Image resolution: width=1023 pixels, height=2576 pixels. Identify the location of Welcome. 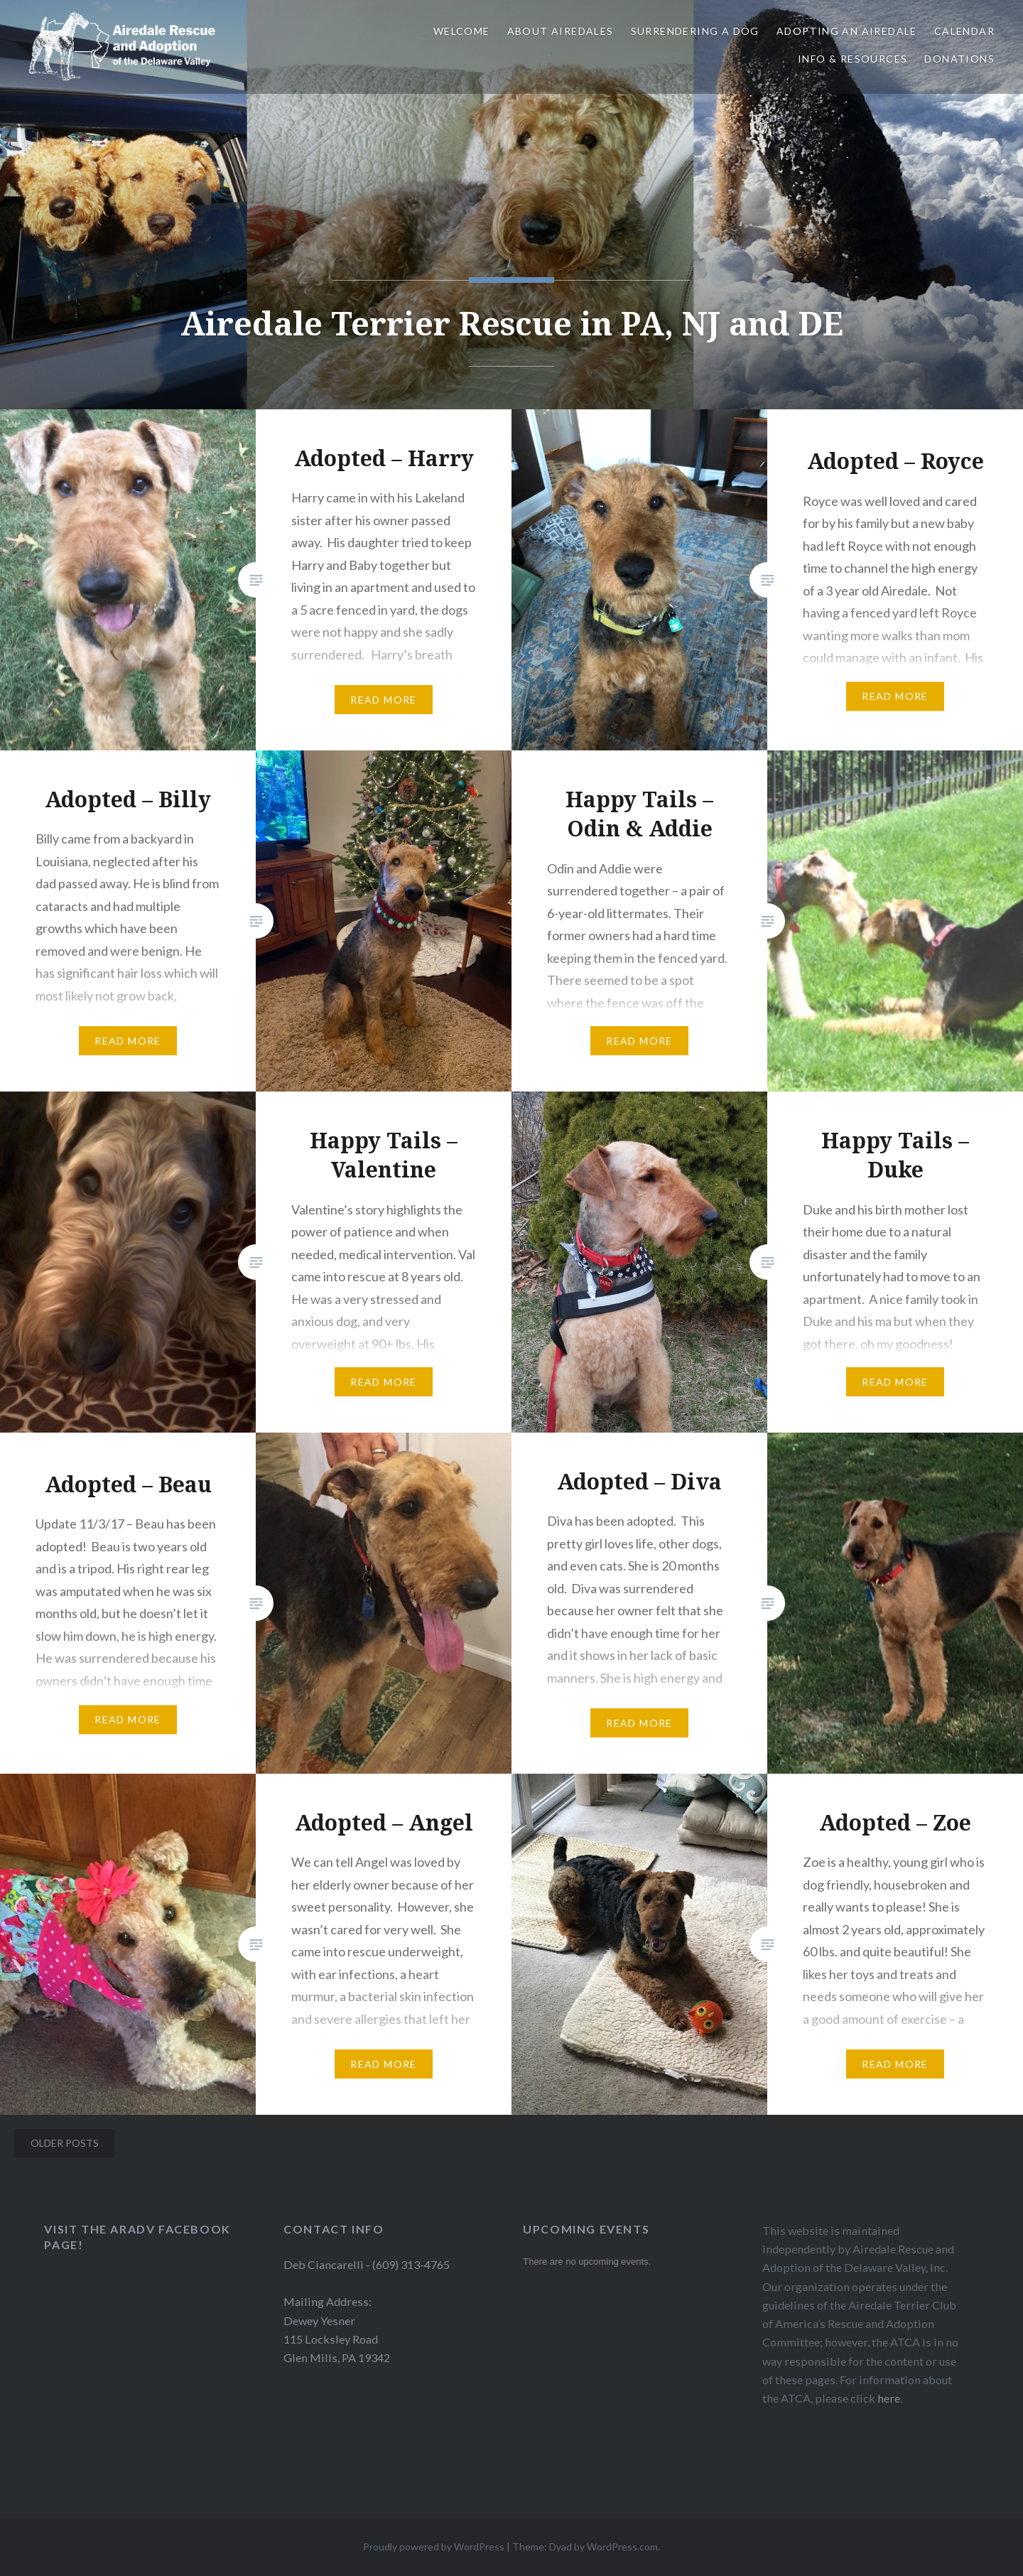
(461, 31).